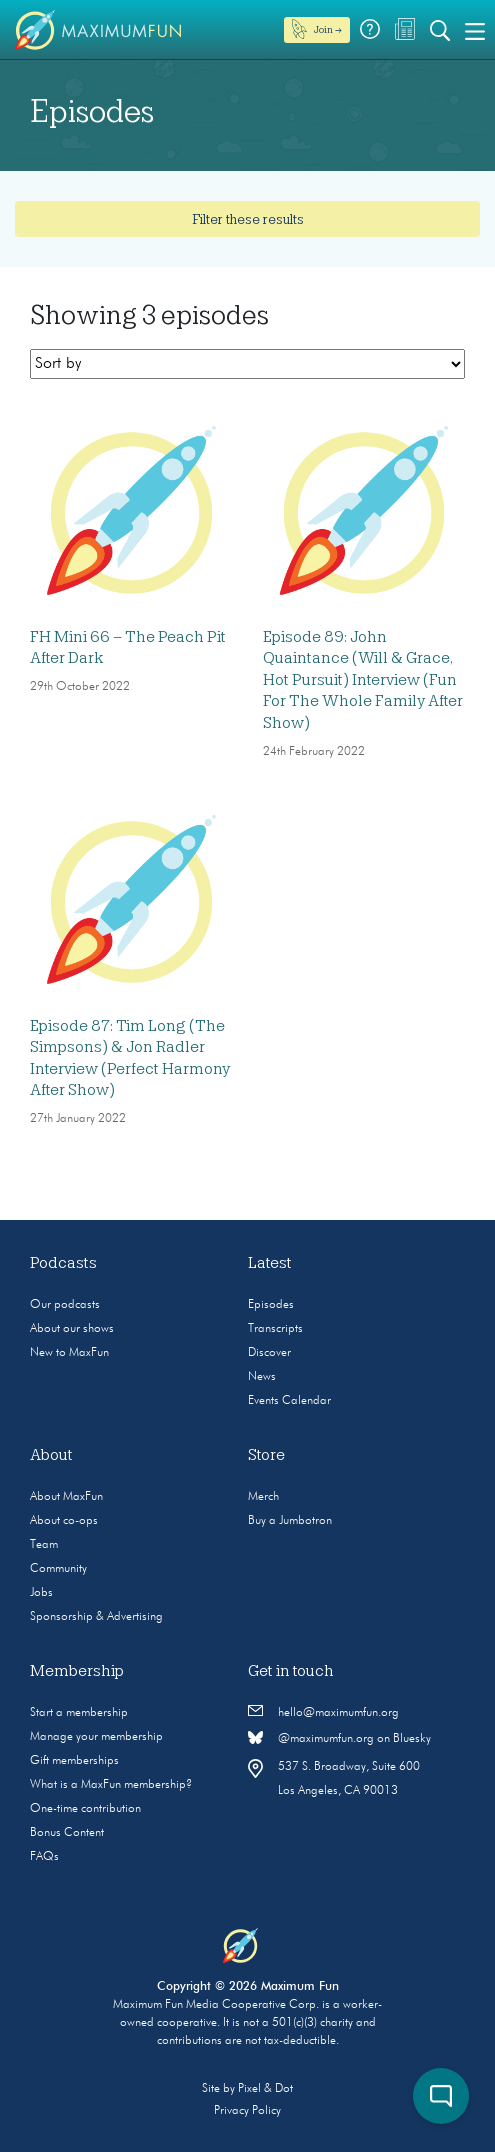 The height and width of the screenshot is (2152, 495). What do you see at coordinates (291, 1671) in the screenshot?
I see `Get in touch` at bounding box center [291, 1671].